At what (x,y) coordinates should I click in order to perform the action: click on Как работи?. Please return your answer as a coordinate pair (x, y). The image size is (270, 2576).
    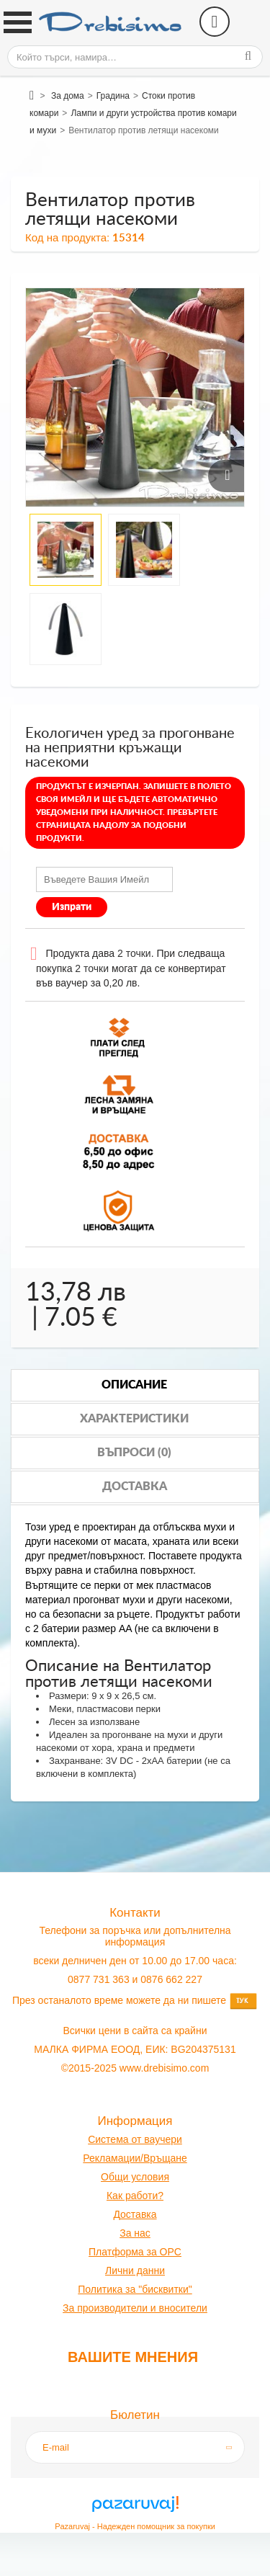
    Looking at the image, I should click on (135, 2195).